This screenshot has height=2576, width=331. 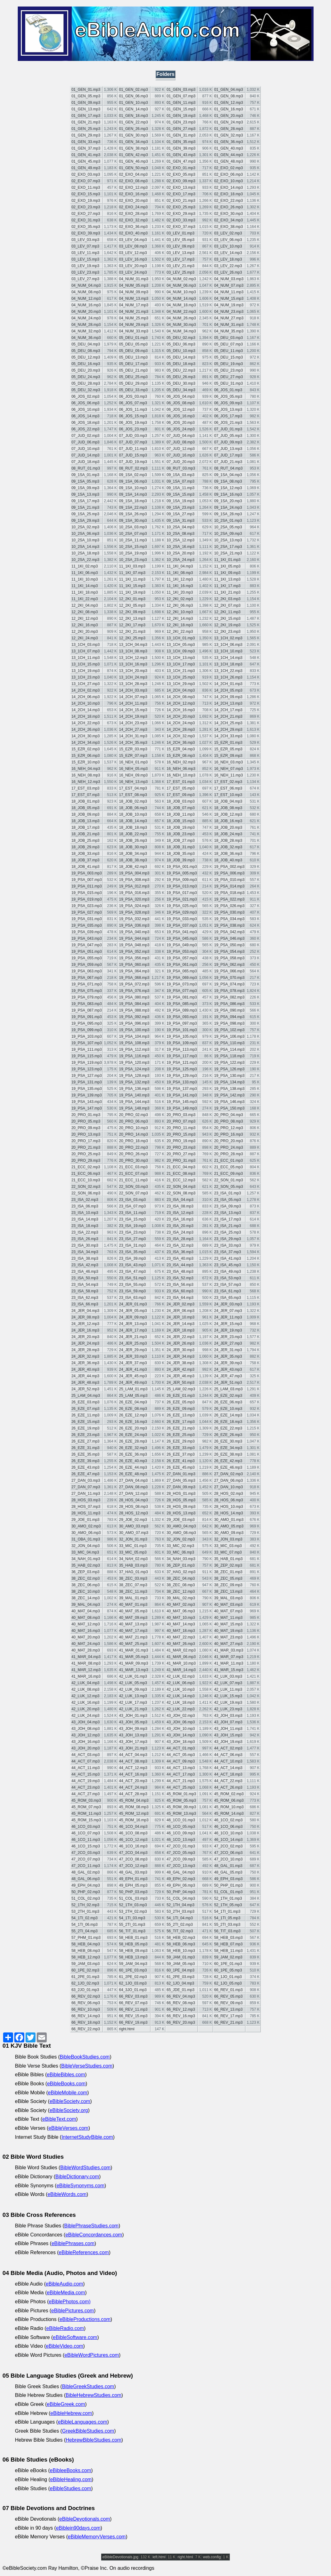 I want to click on 03_LEV_06.mp3, so click(x=228, y=240).